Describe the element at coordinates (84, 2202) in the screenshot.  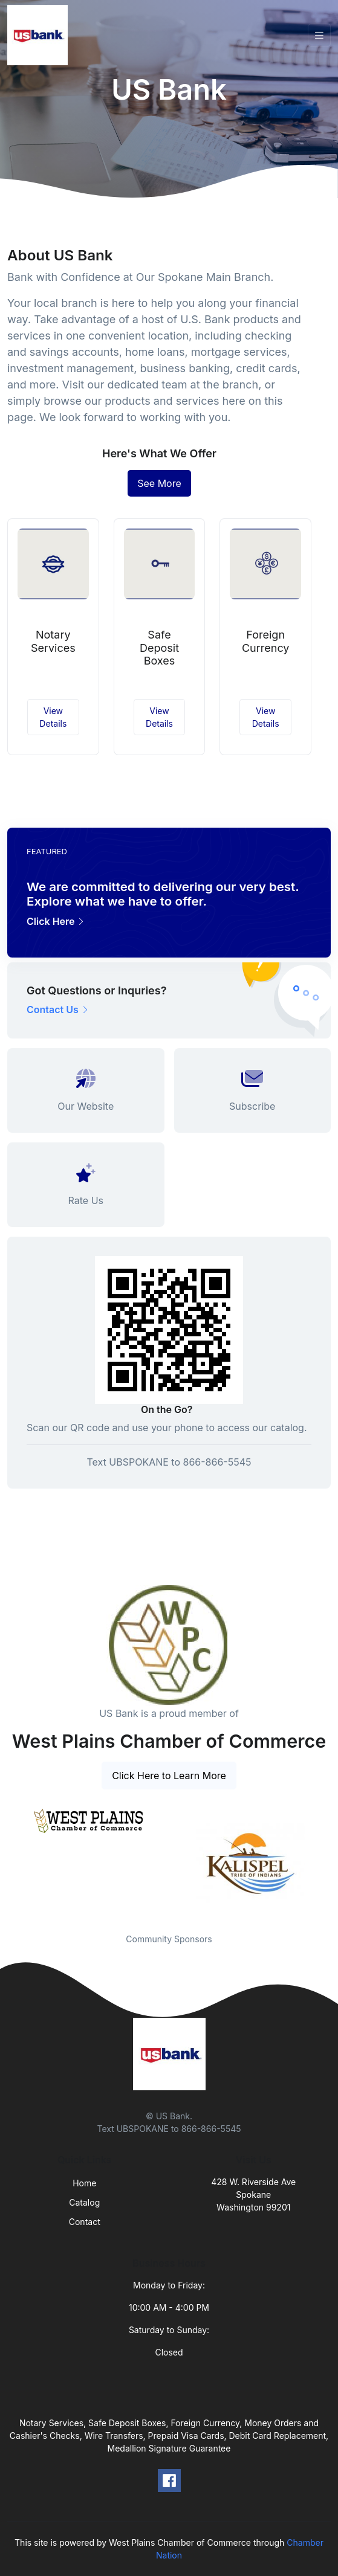
I see `Catalog` at that location.